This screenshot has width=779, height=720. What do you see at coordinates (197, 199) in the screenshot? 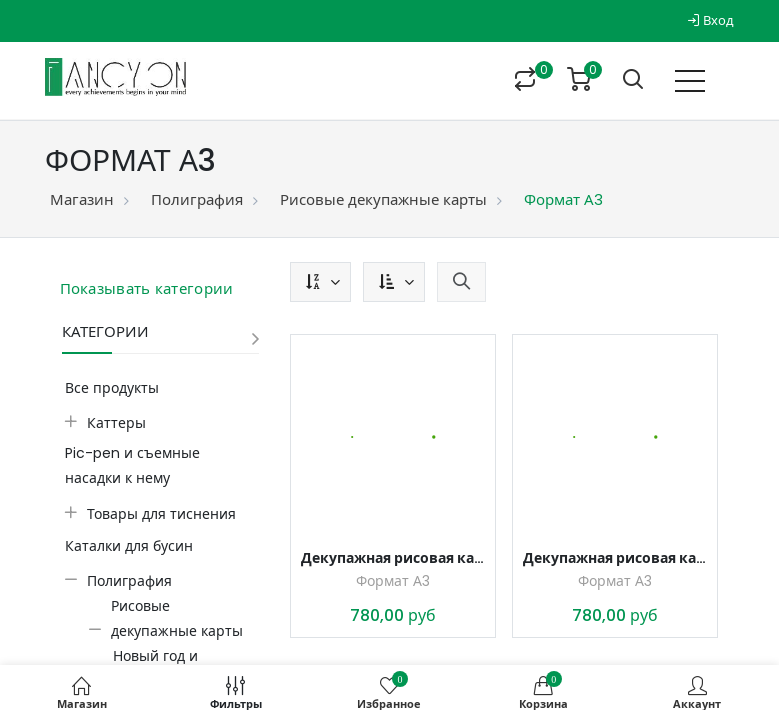
I see `Полиграфия` at bounding box center [197, 199].